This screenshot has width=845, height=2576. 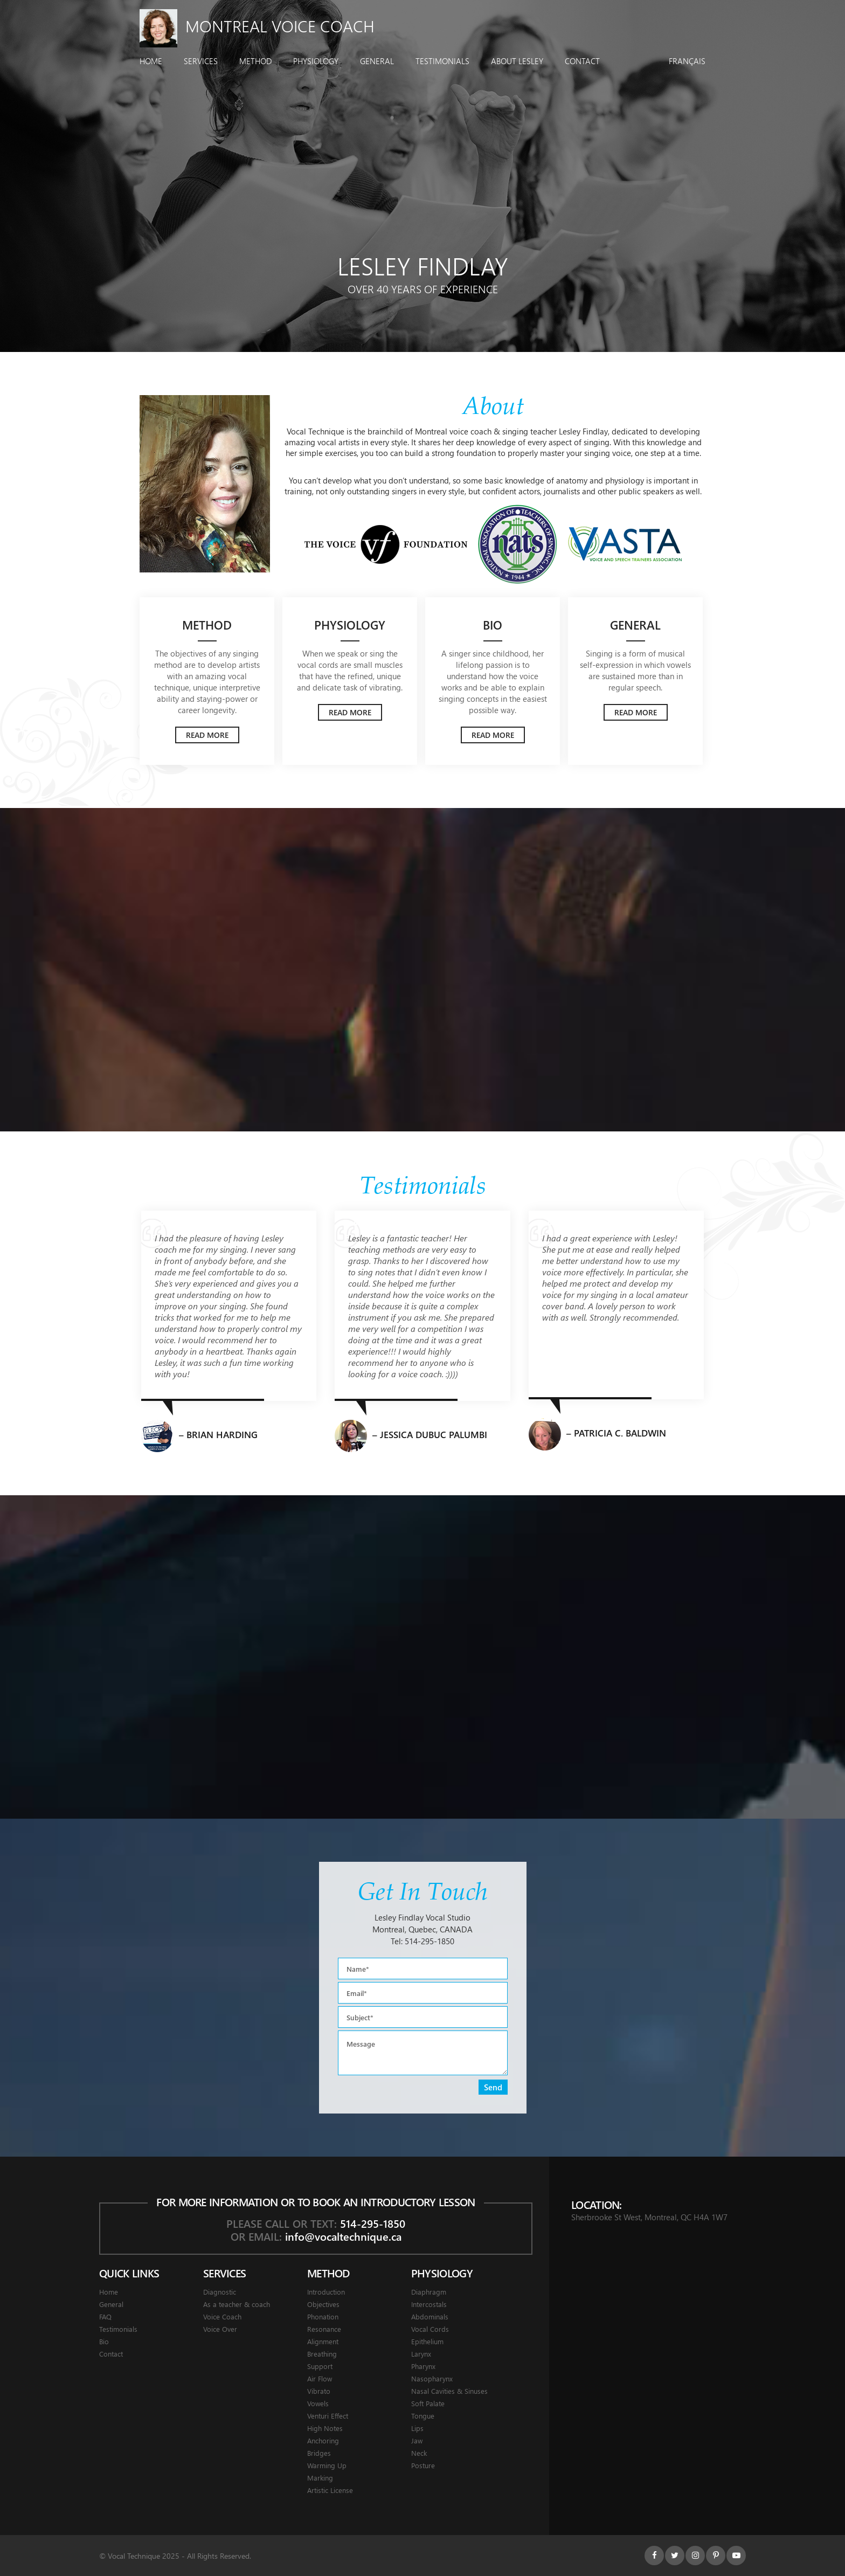 I want to click on Voice Over, so click(x=220, y=2328).